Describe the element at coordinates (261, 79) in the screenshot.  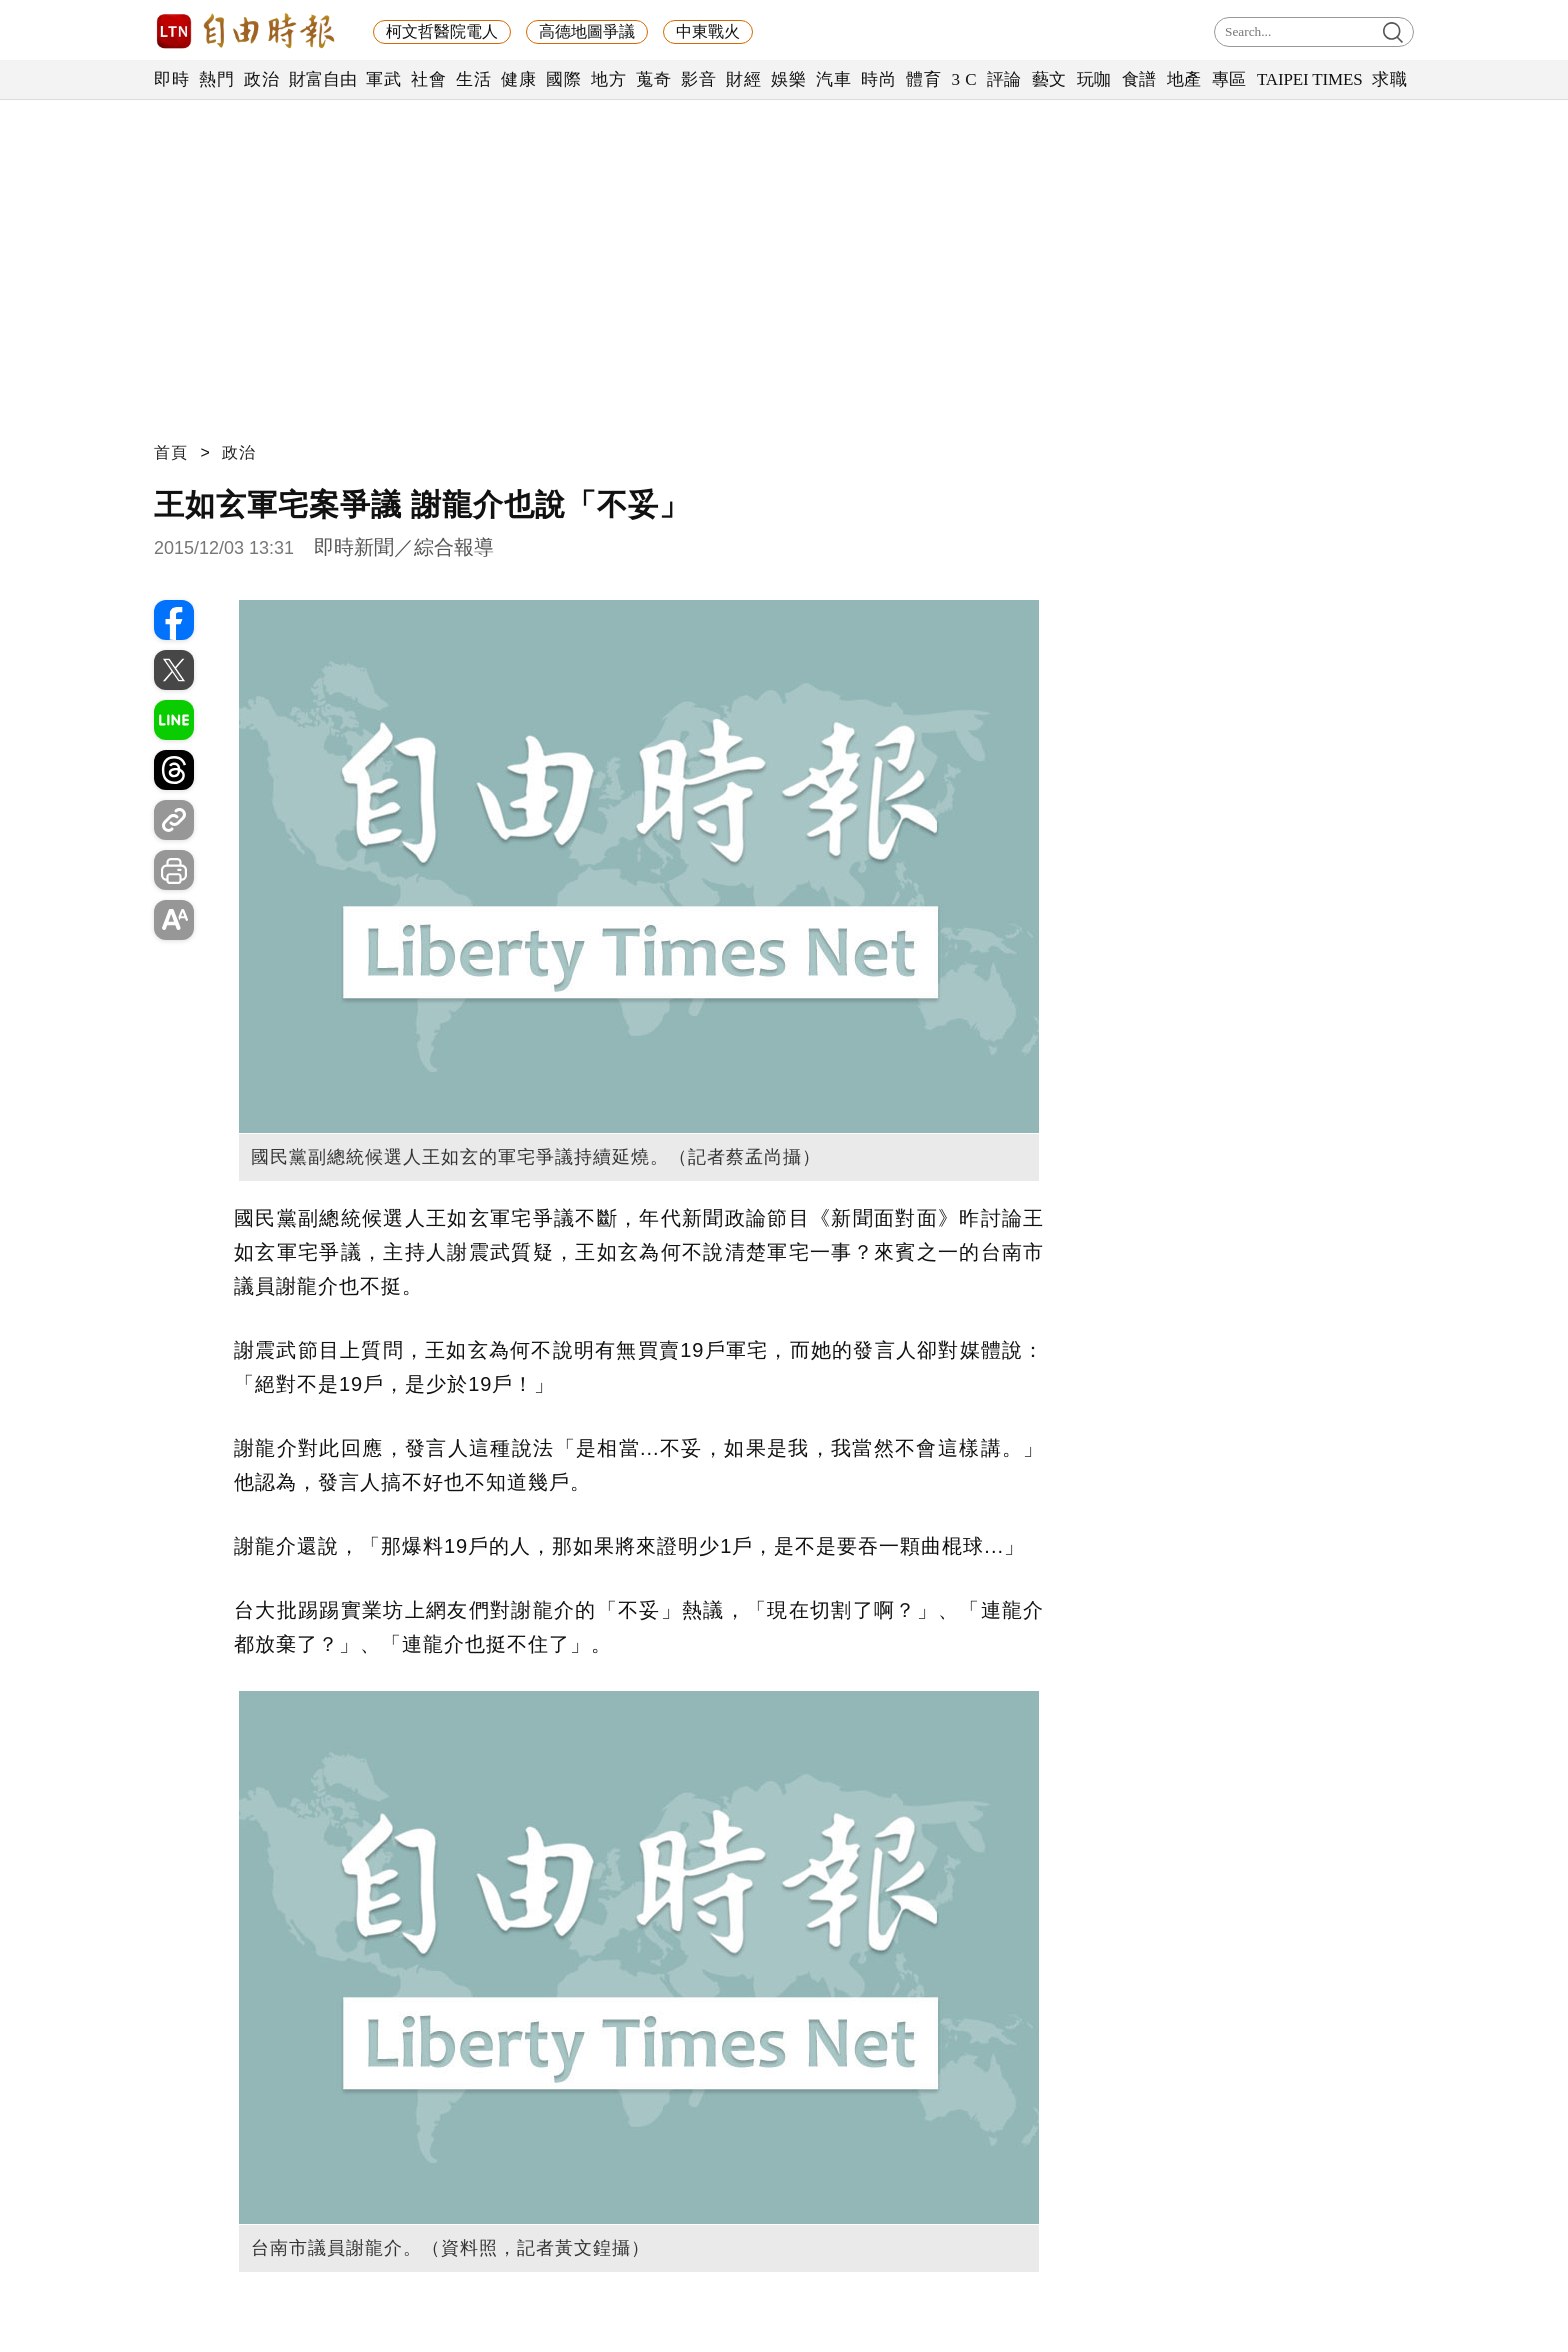
I see `政治` at that location.